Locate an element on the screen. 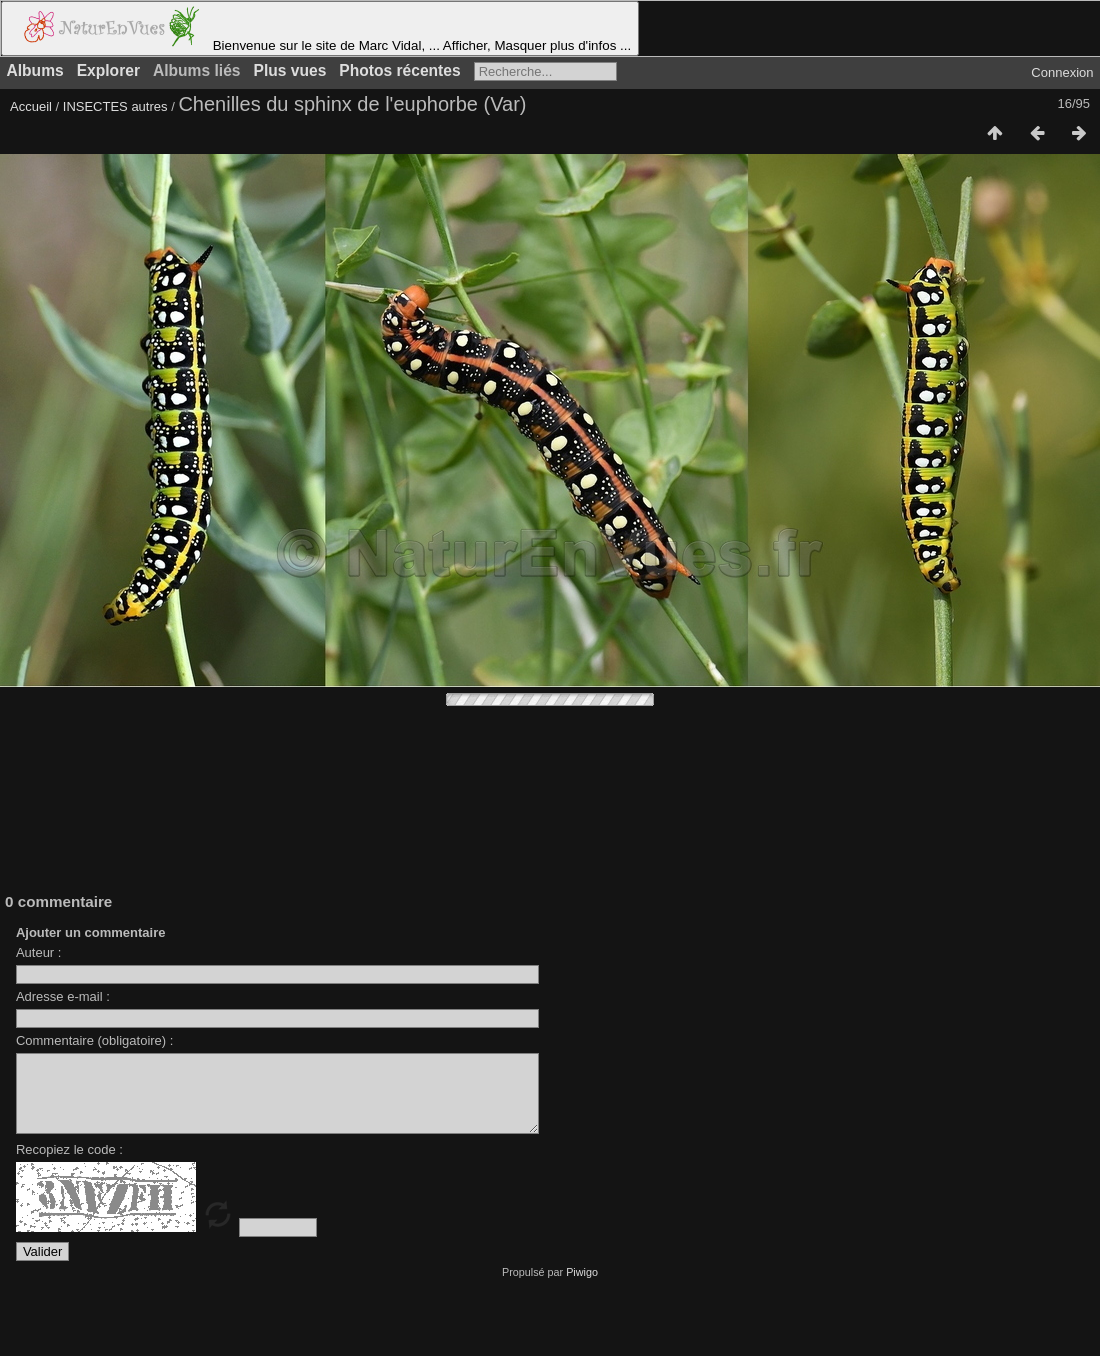 The image size is (1100, 1356). Connexion is located at coordinates (1062, 72).